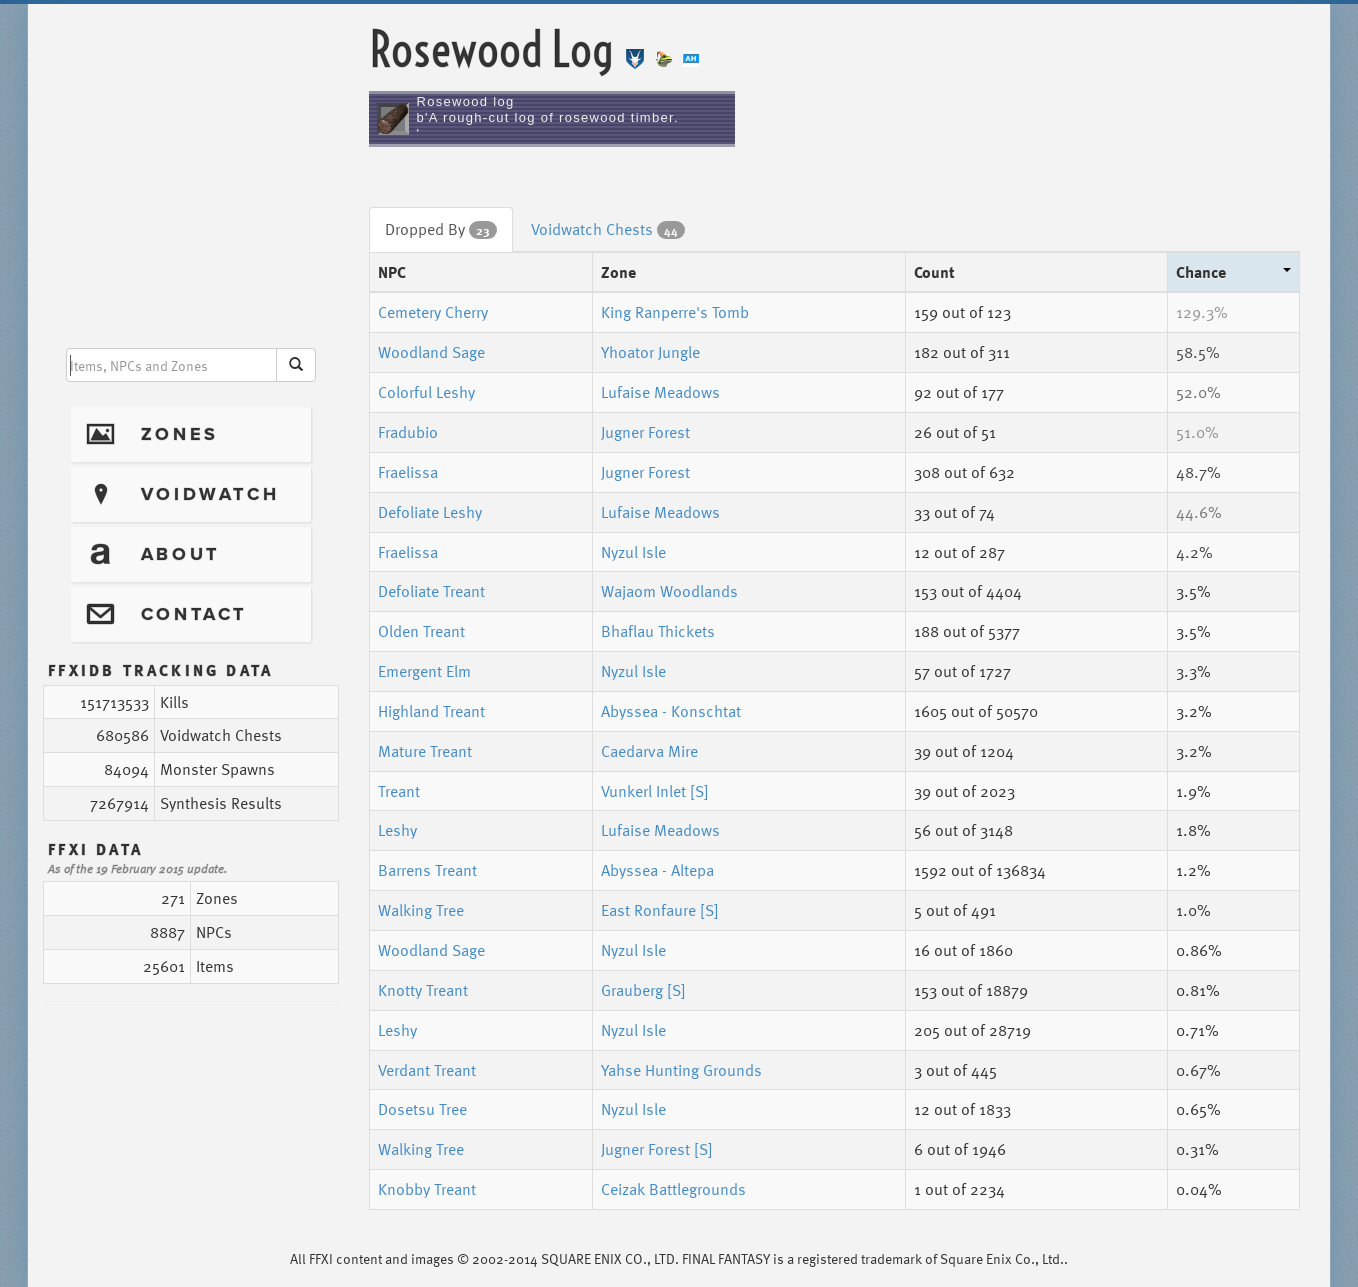 This screenshot has height=1287, width=1358. I want to click on Grauberg [S], so click(643, 990).